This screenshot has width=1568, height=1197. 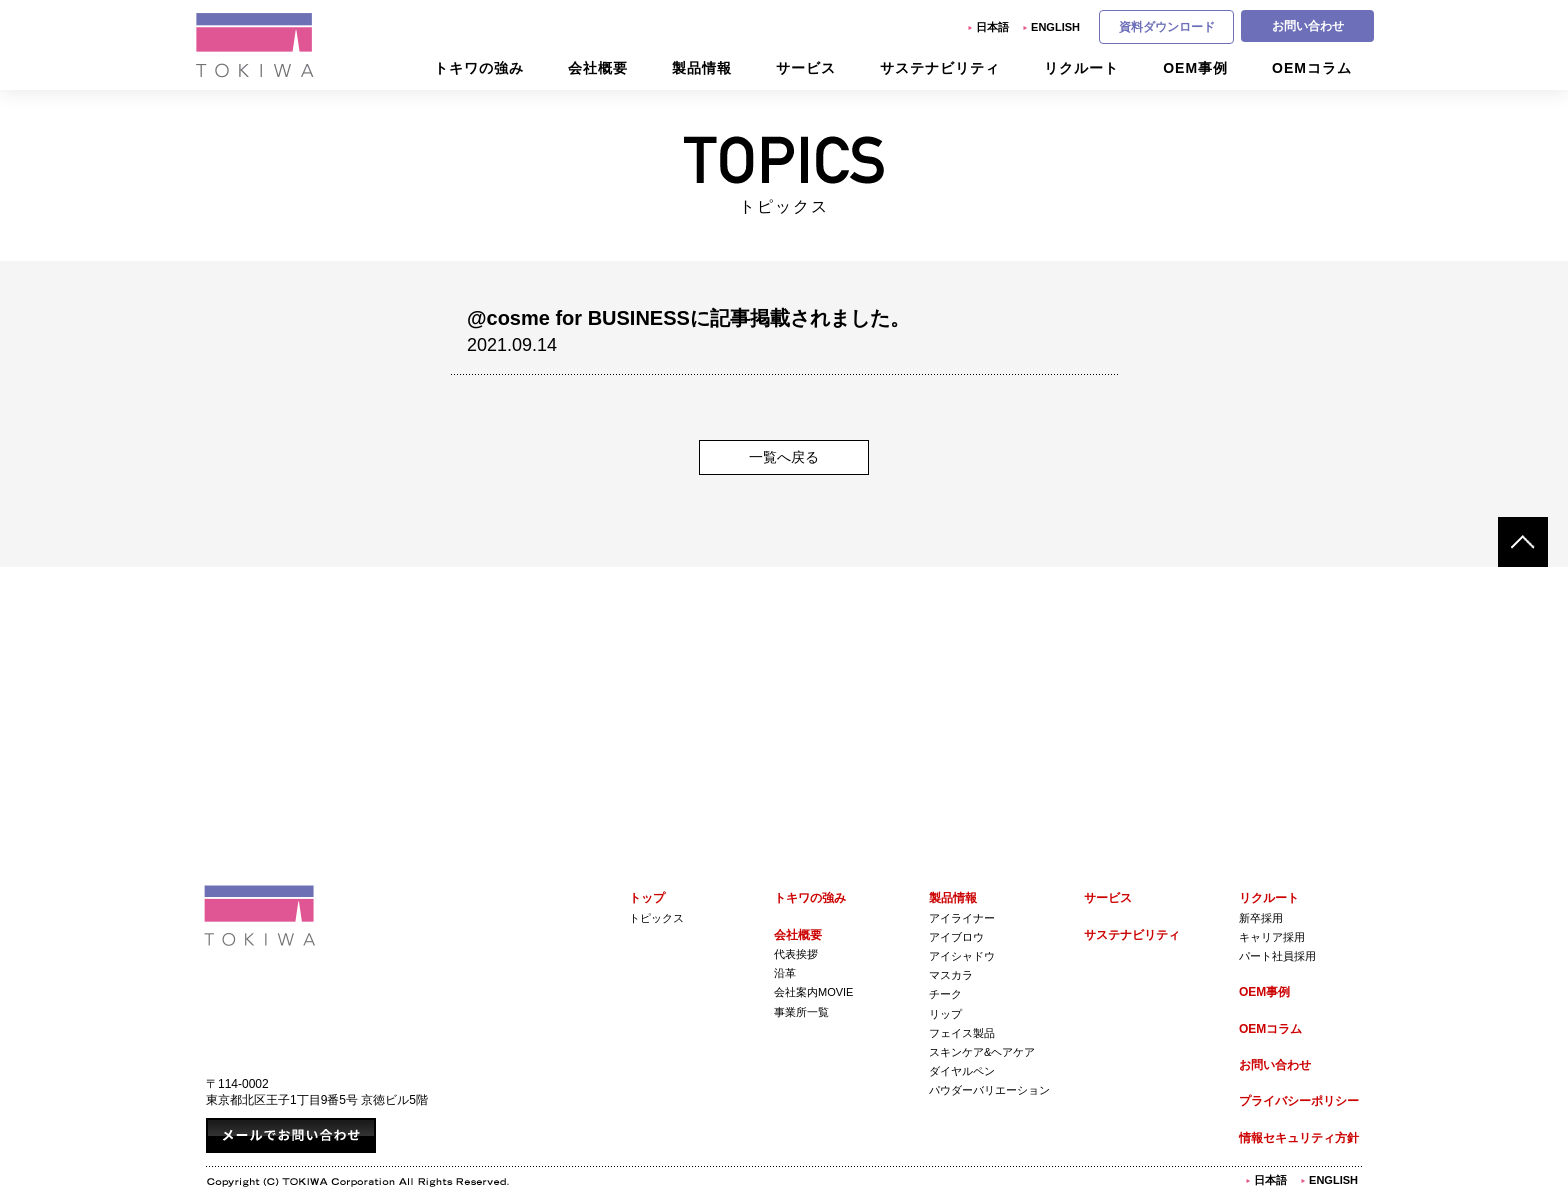 I want to click on お問い合わせ, so click(x=1308, y=26).